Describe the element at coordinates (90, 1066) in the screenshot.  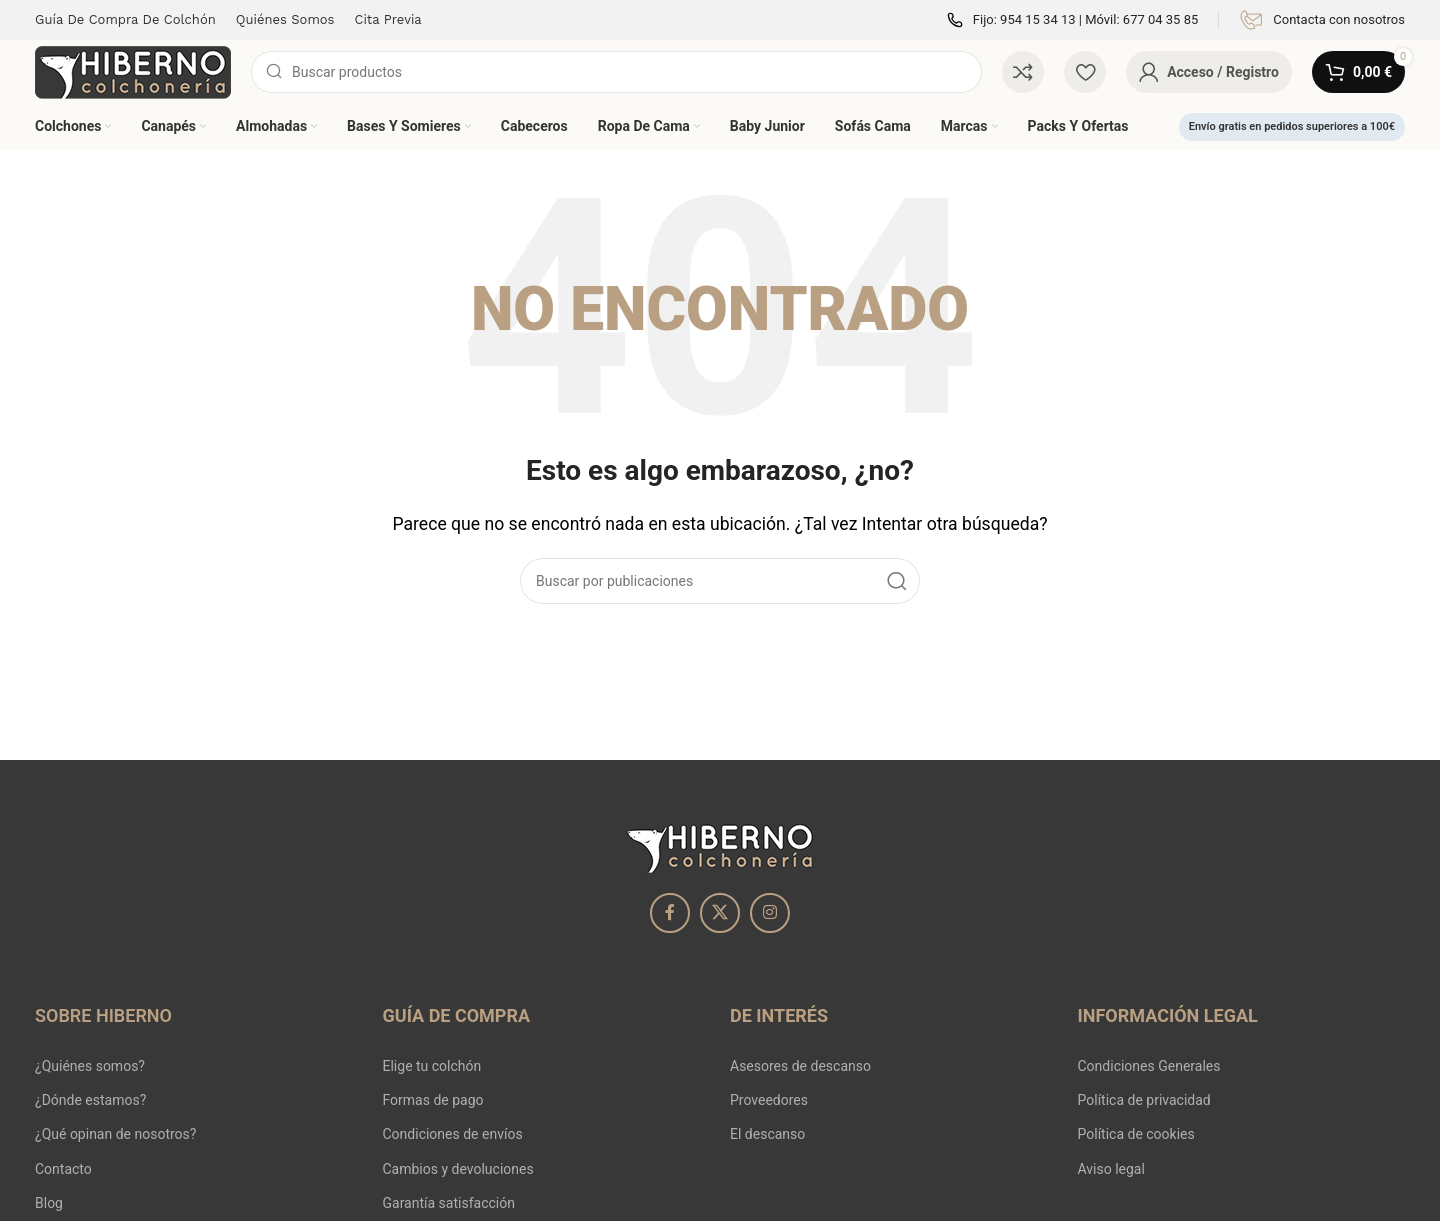
I see `¿Quiénes somos?` at that location.